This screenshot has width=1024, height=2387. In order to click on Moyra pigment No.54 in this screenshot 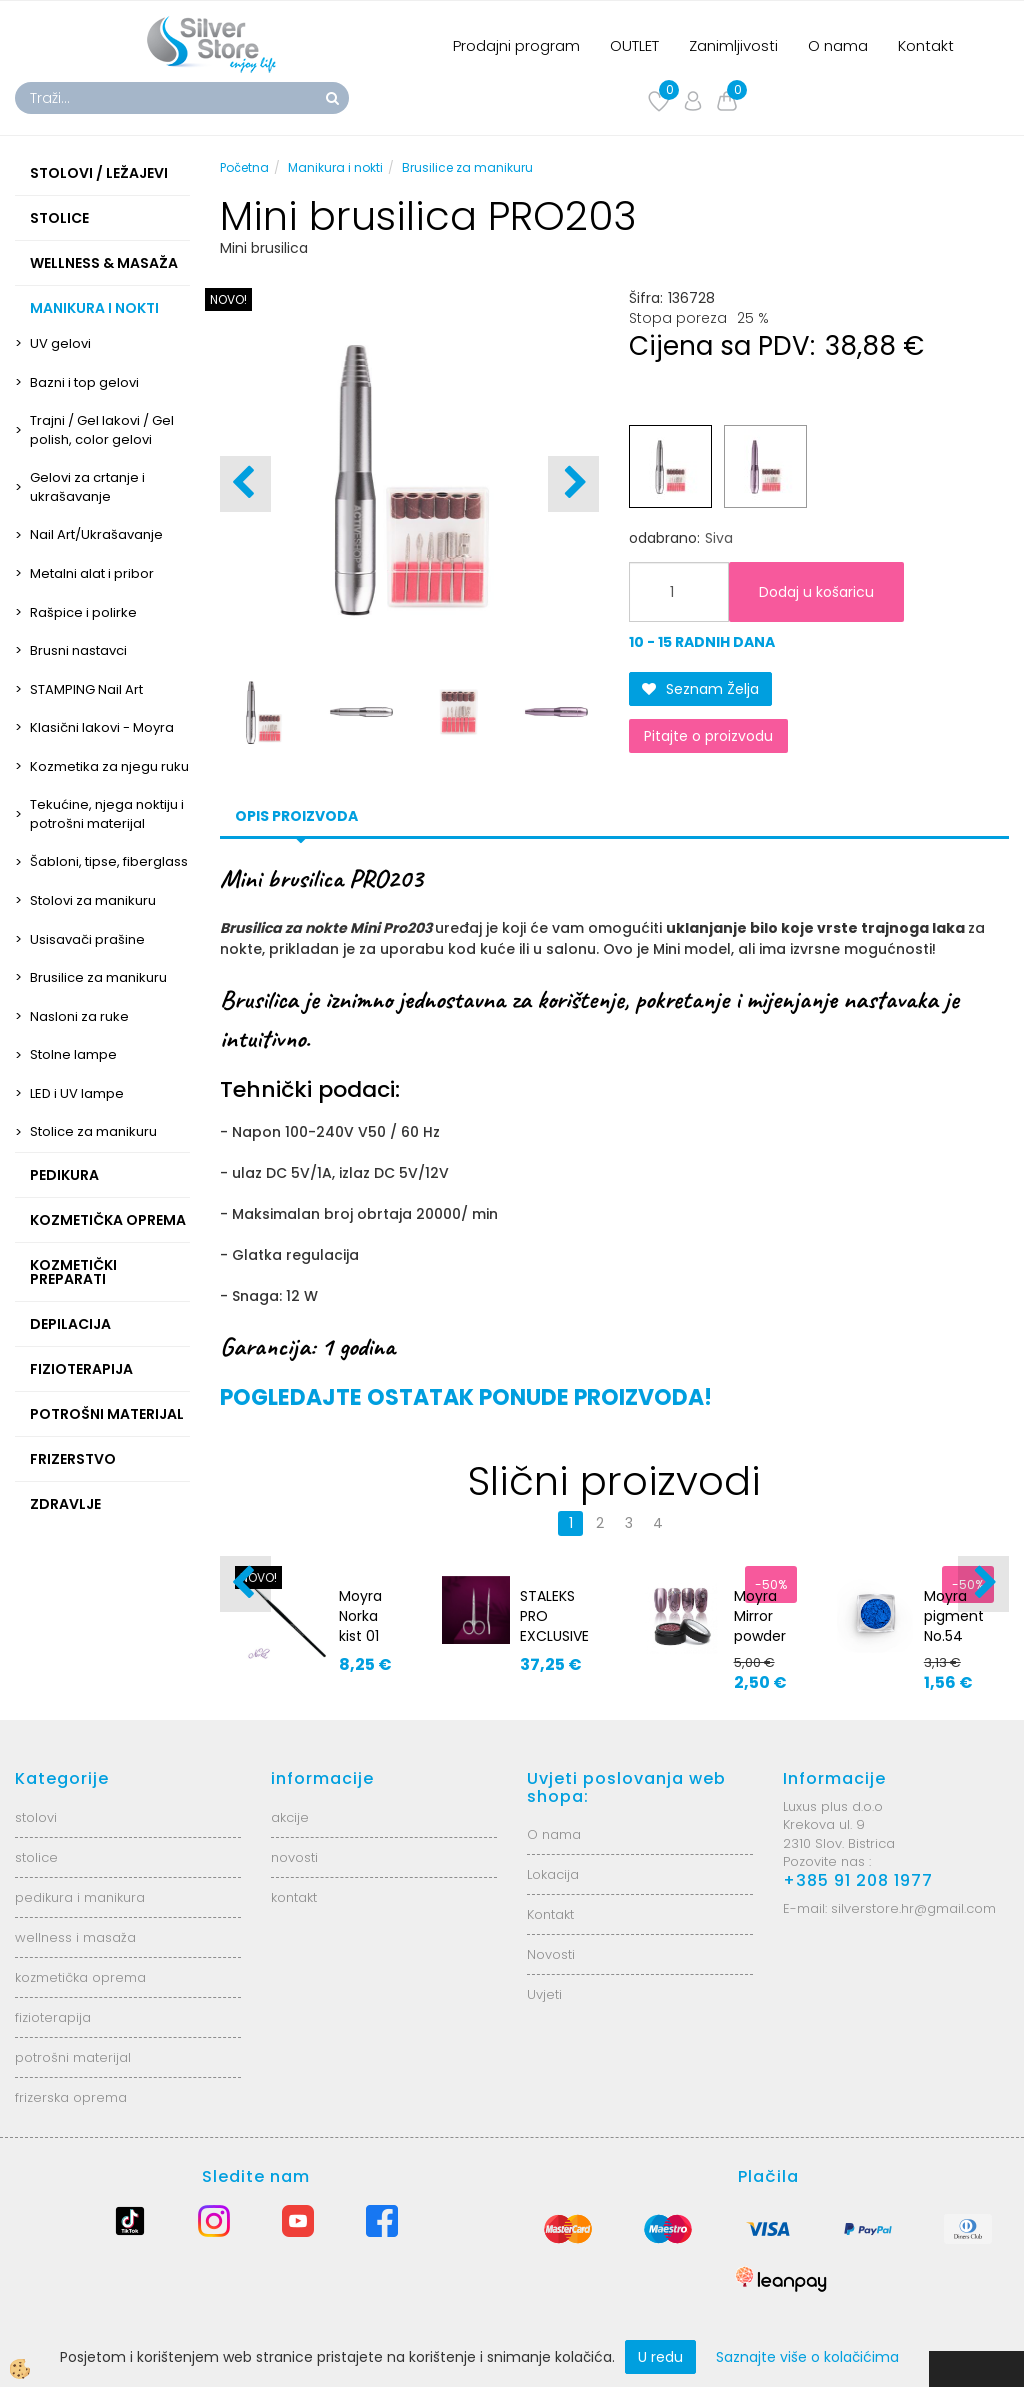, I will do `click(954, 1616)`.